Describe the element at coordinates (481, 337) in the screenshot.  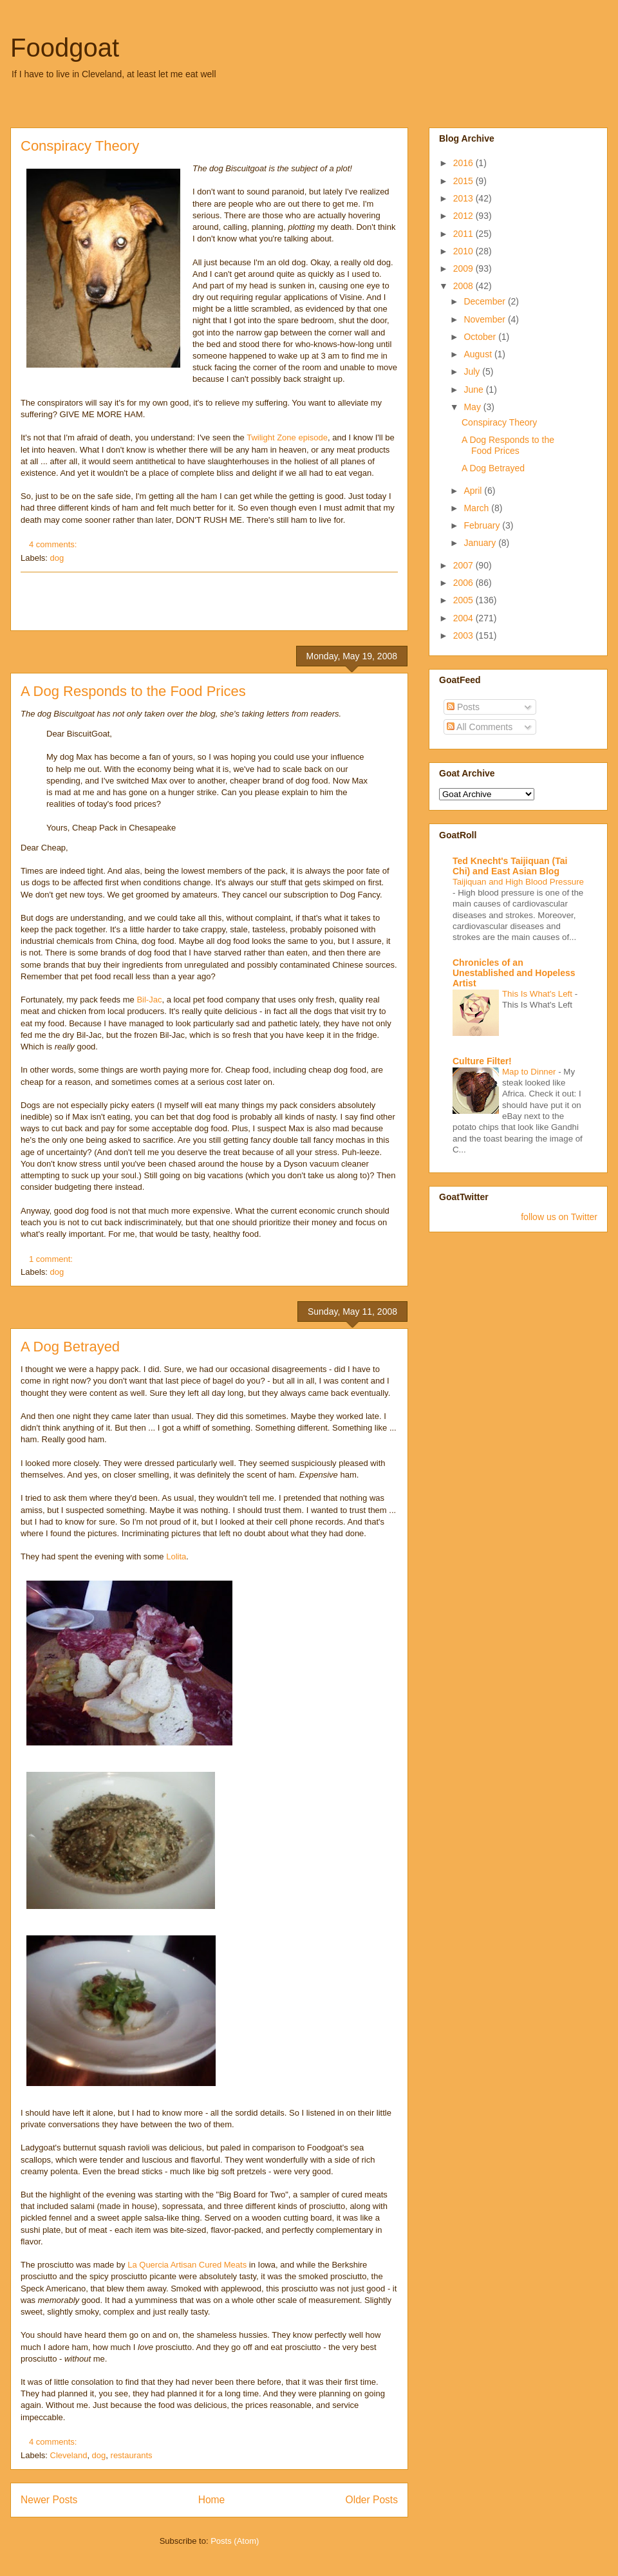
I see `October` at that location.